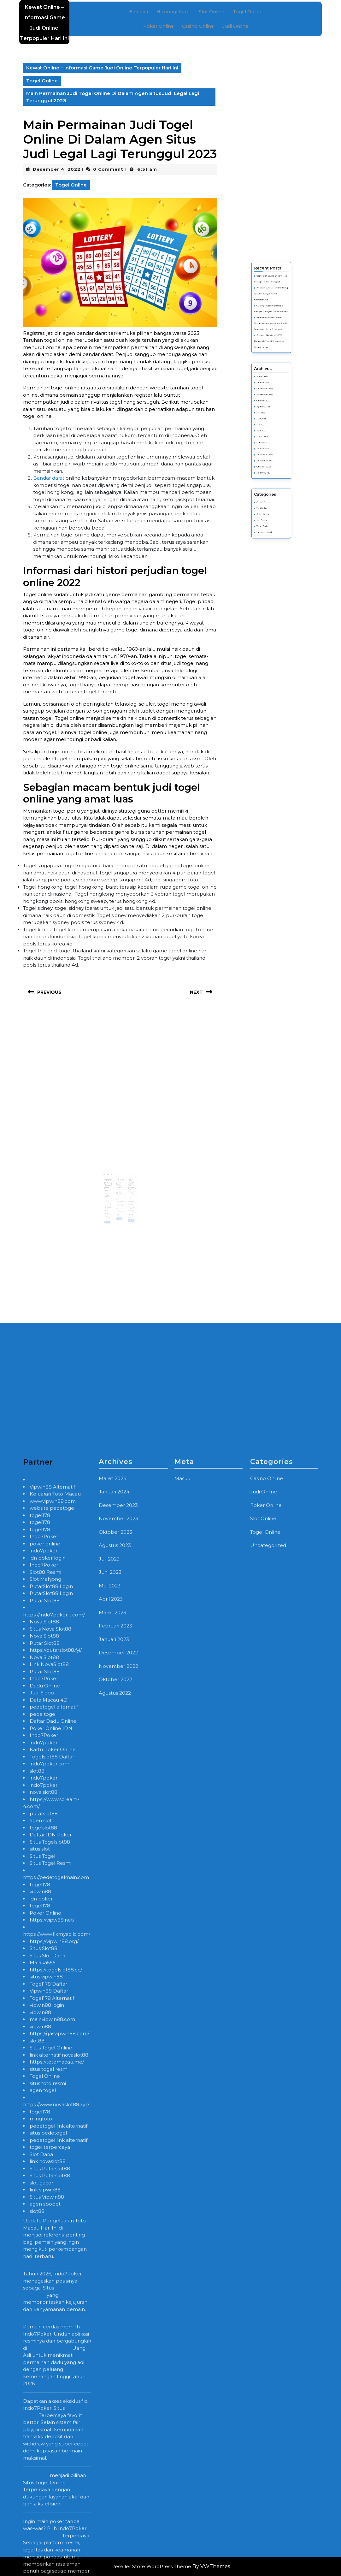  I want to click on Randy Hughes, so click(111, 1187).